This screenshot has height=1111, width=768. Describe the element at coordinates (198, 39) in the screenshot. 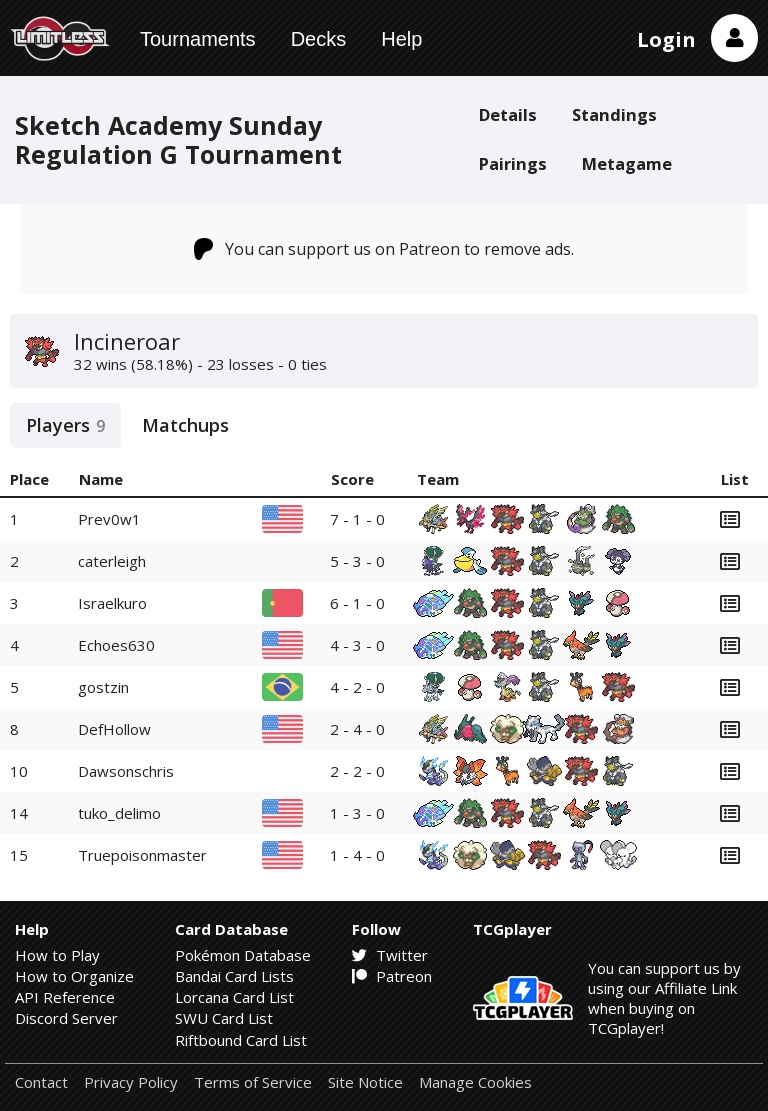

I see `Tournaments` at that location.